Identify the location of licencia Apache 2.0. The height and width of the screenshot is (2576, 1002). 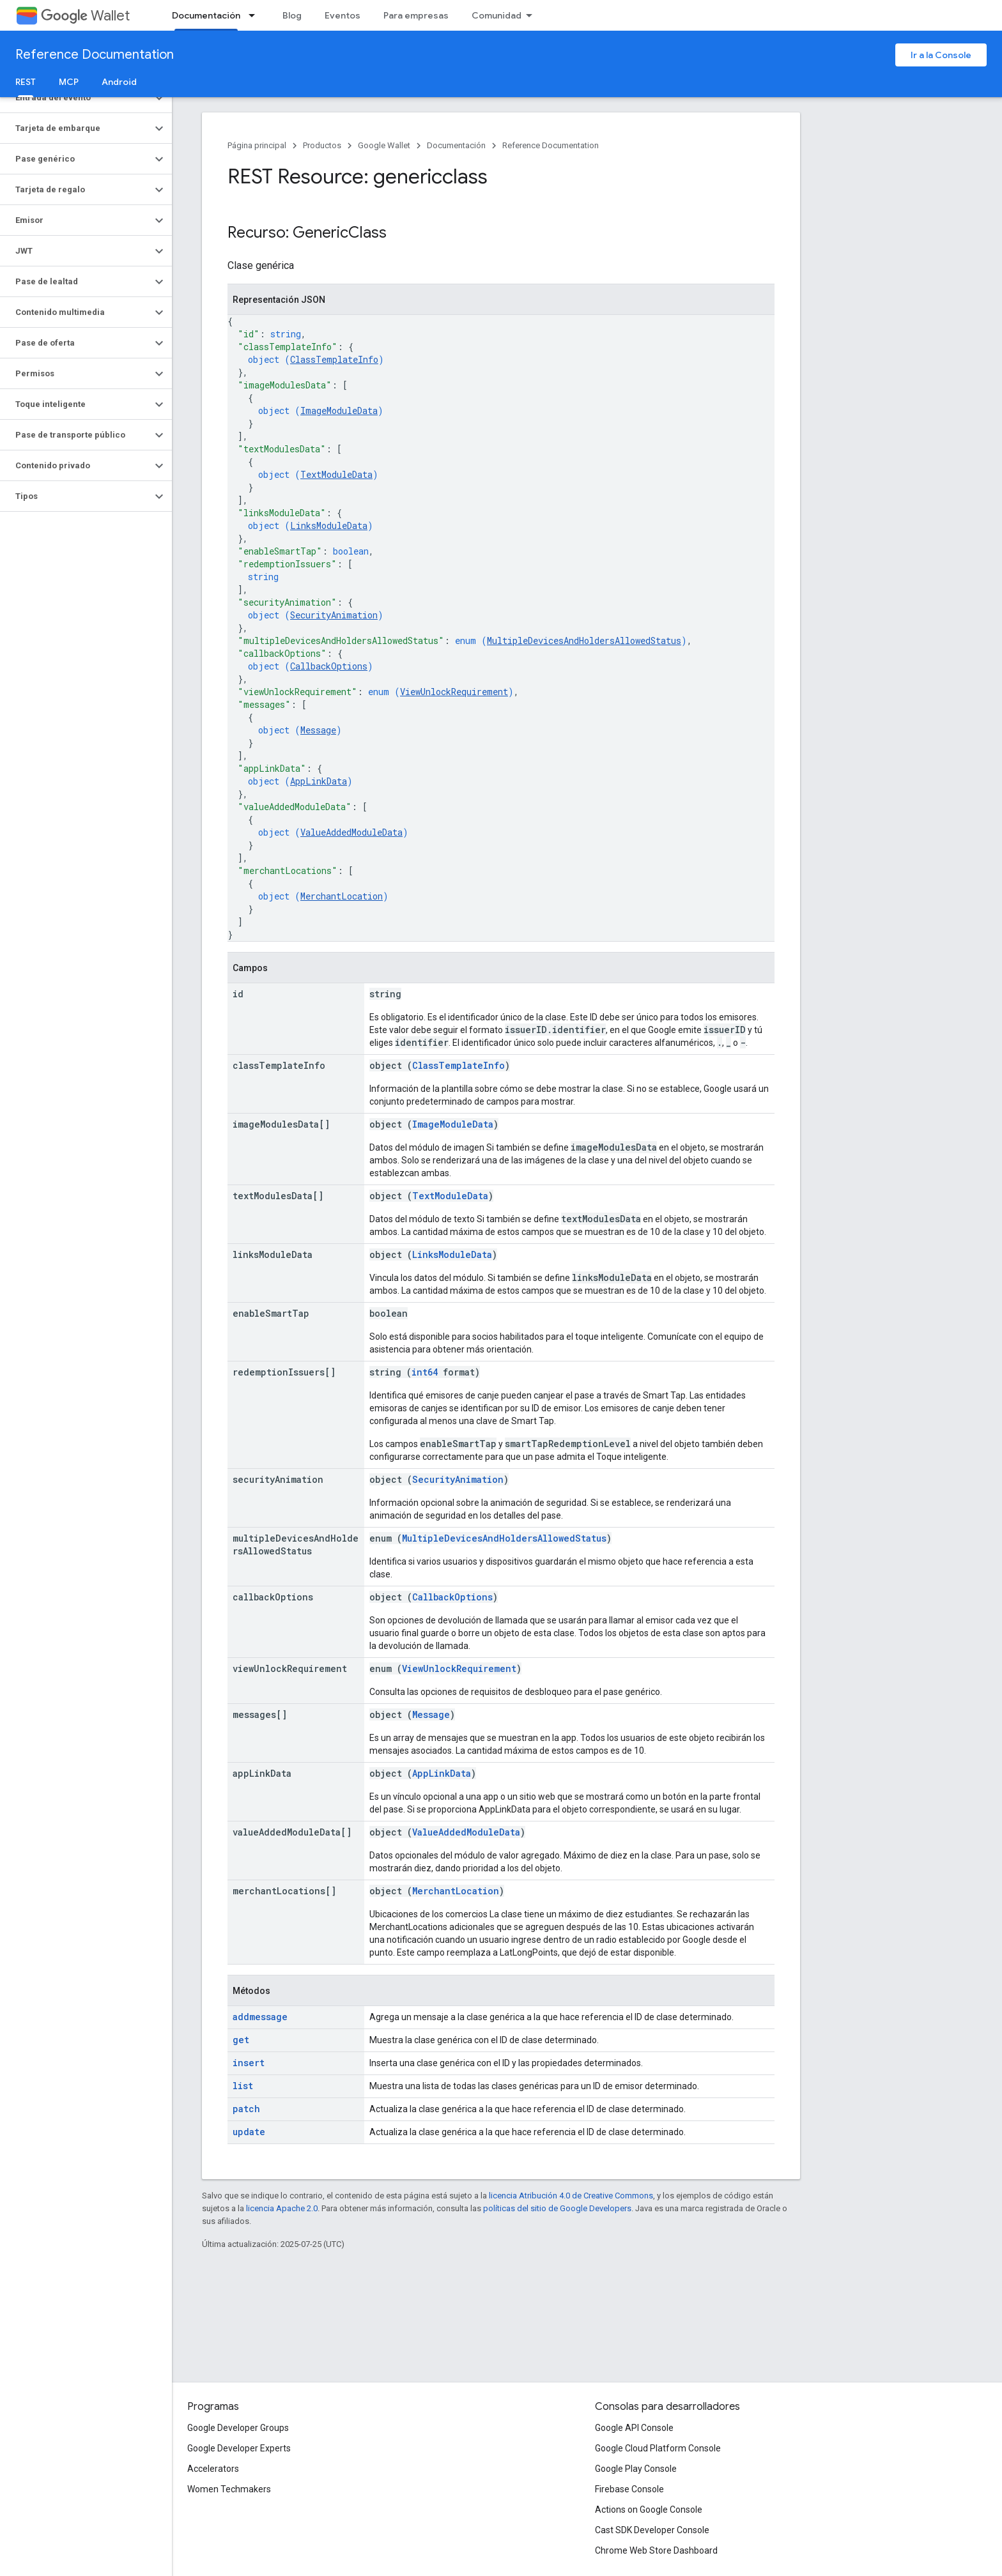
(282, 2208).